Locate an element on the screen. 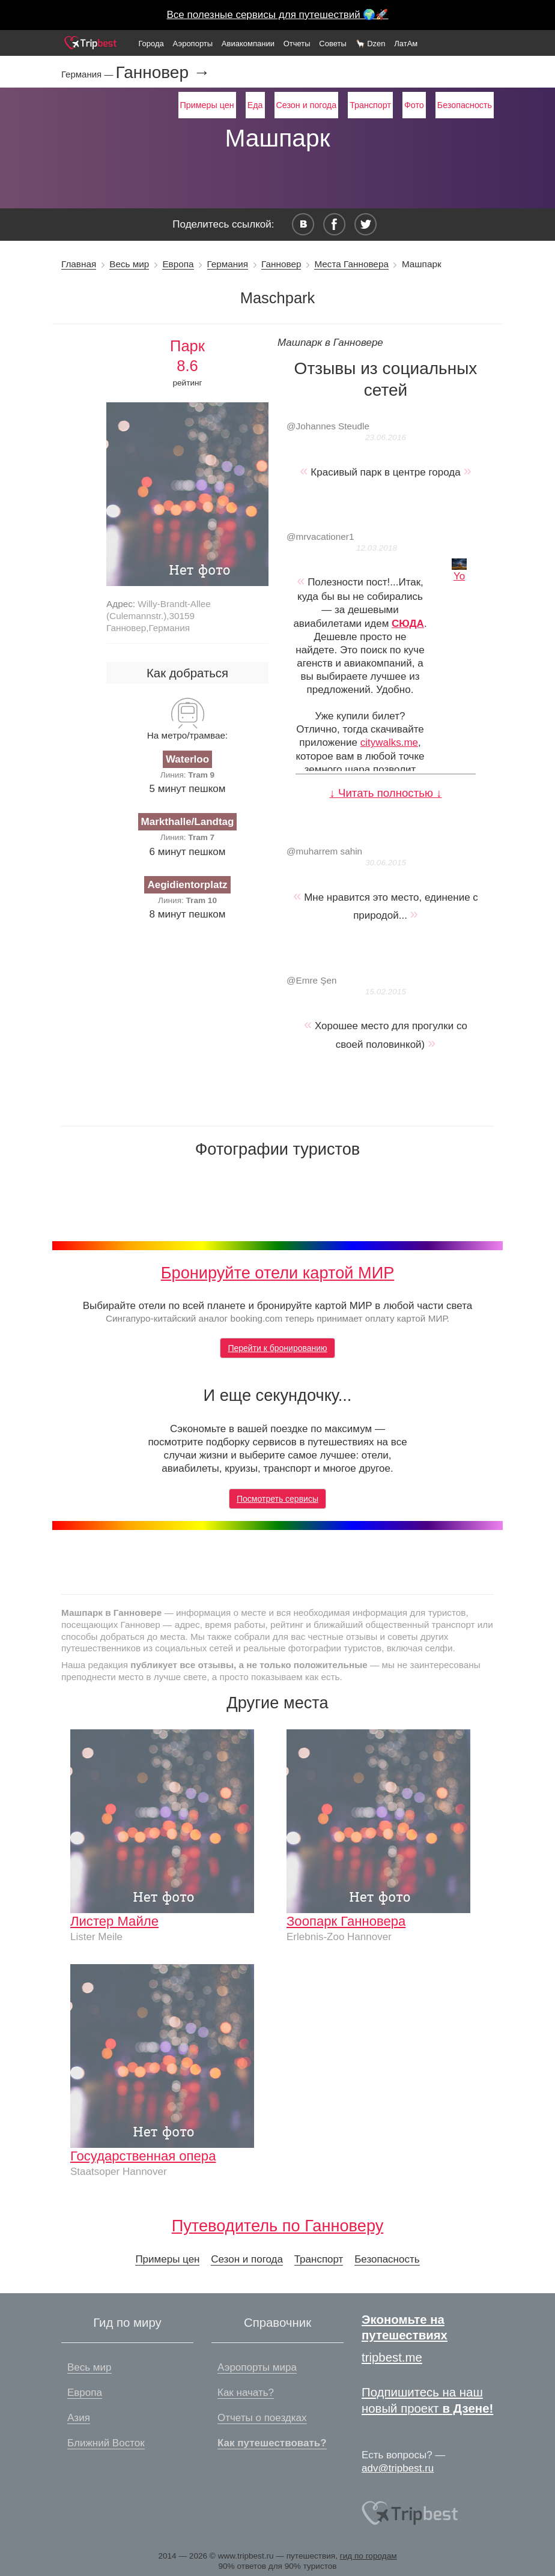 Image resolution: width=555 pixels, height=2576 pixels. Авиакомпании is located at coordinates (248, 43).